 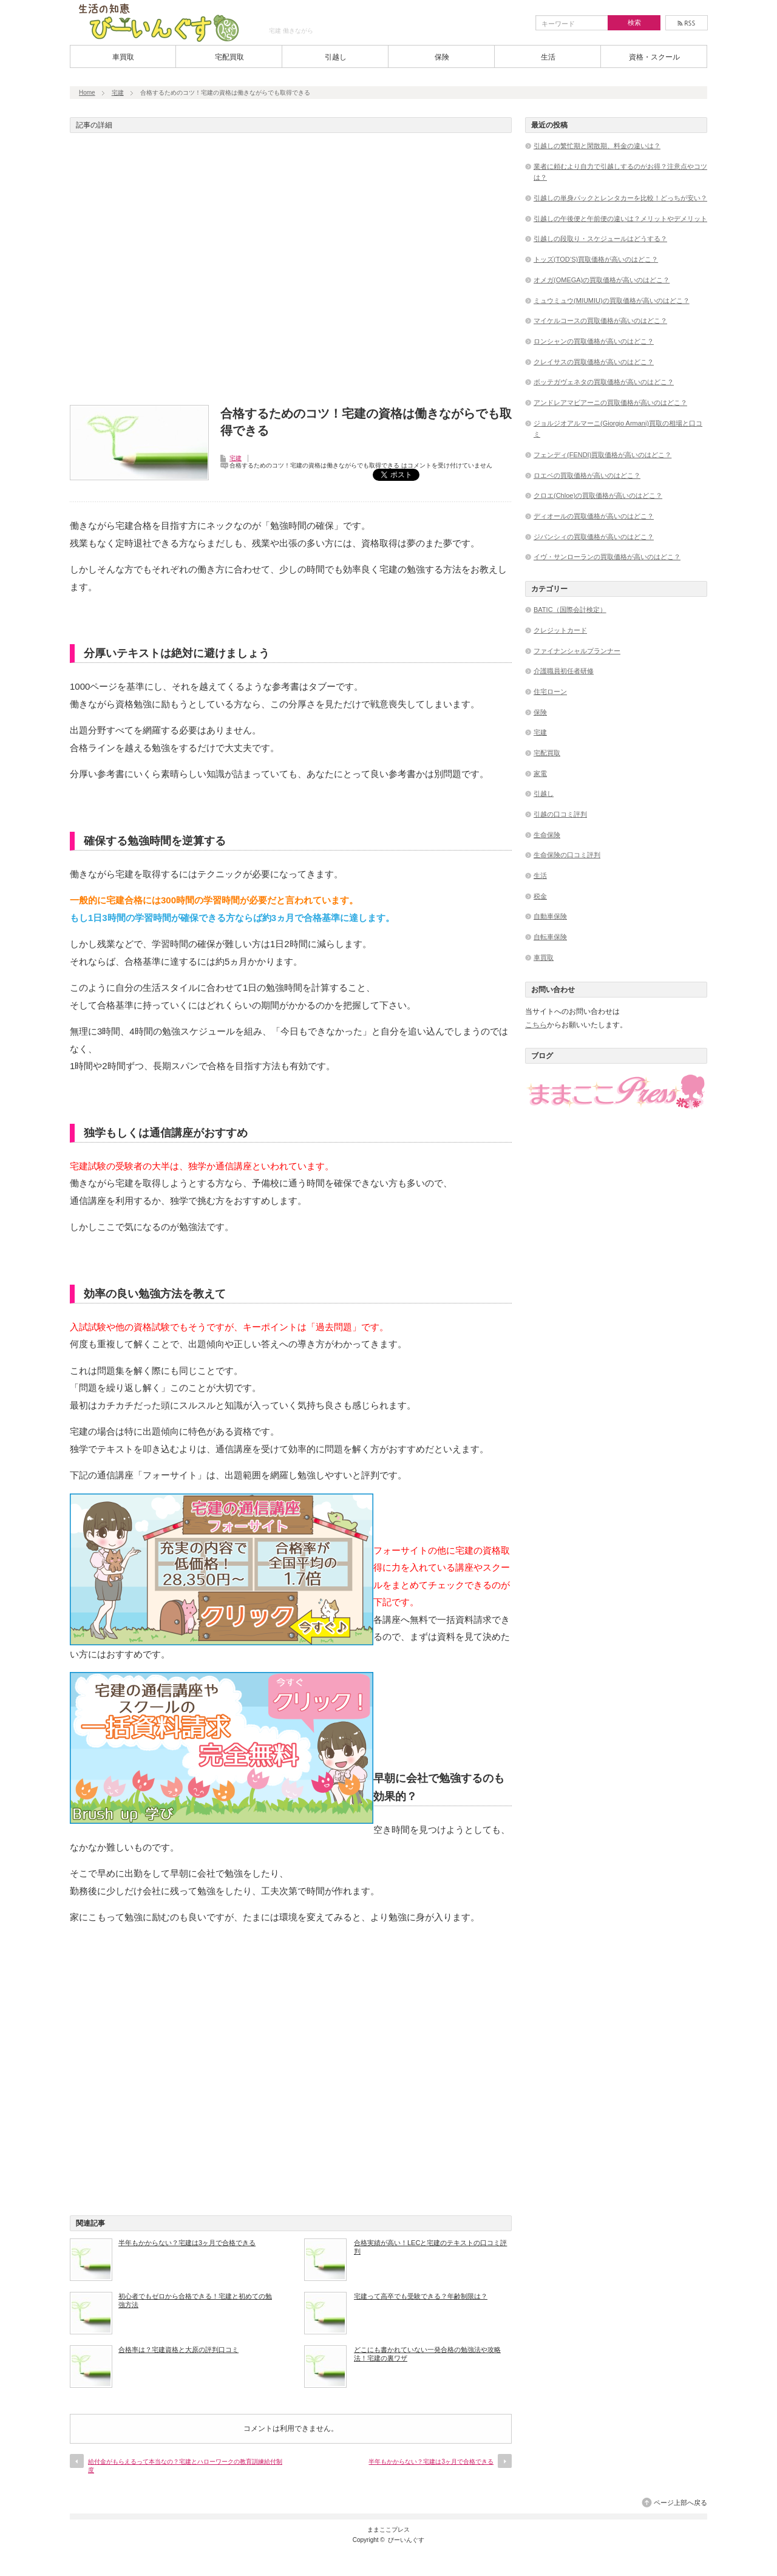 I want to click on 引越しの段取り・スケジュールはどうする？, so click(x=600, y=238).